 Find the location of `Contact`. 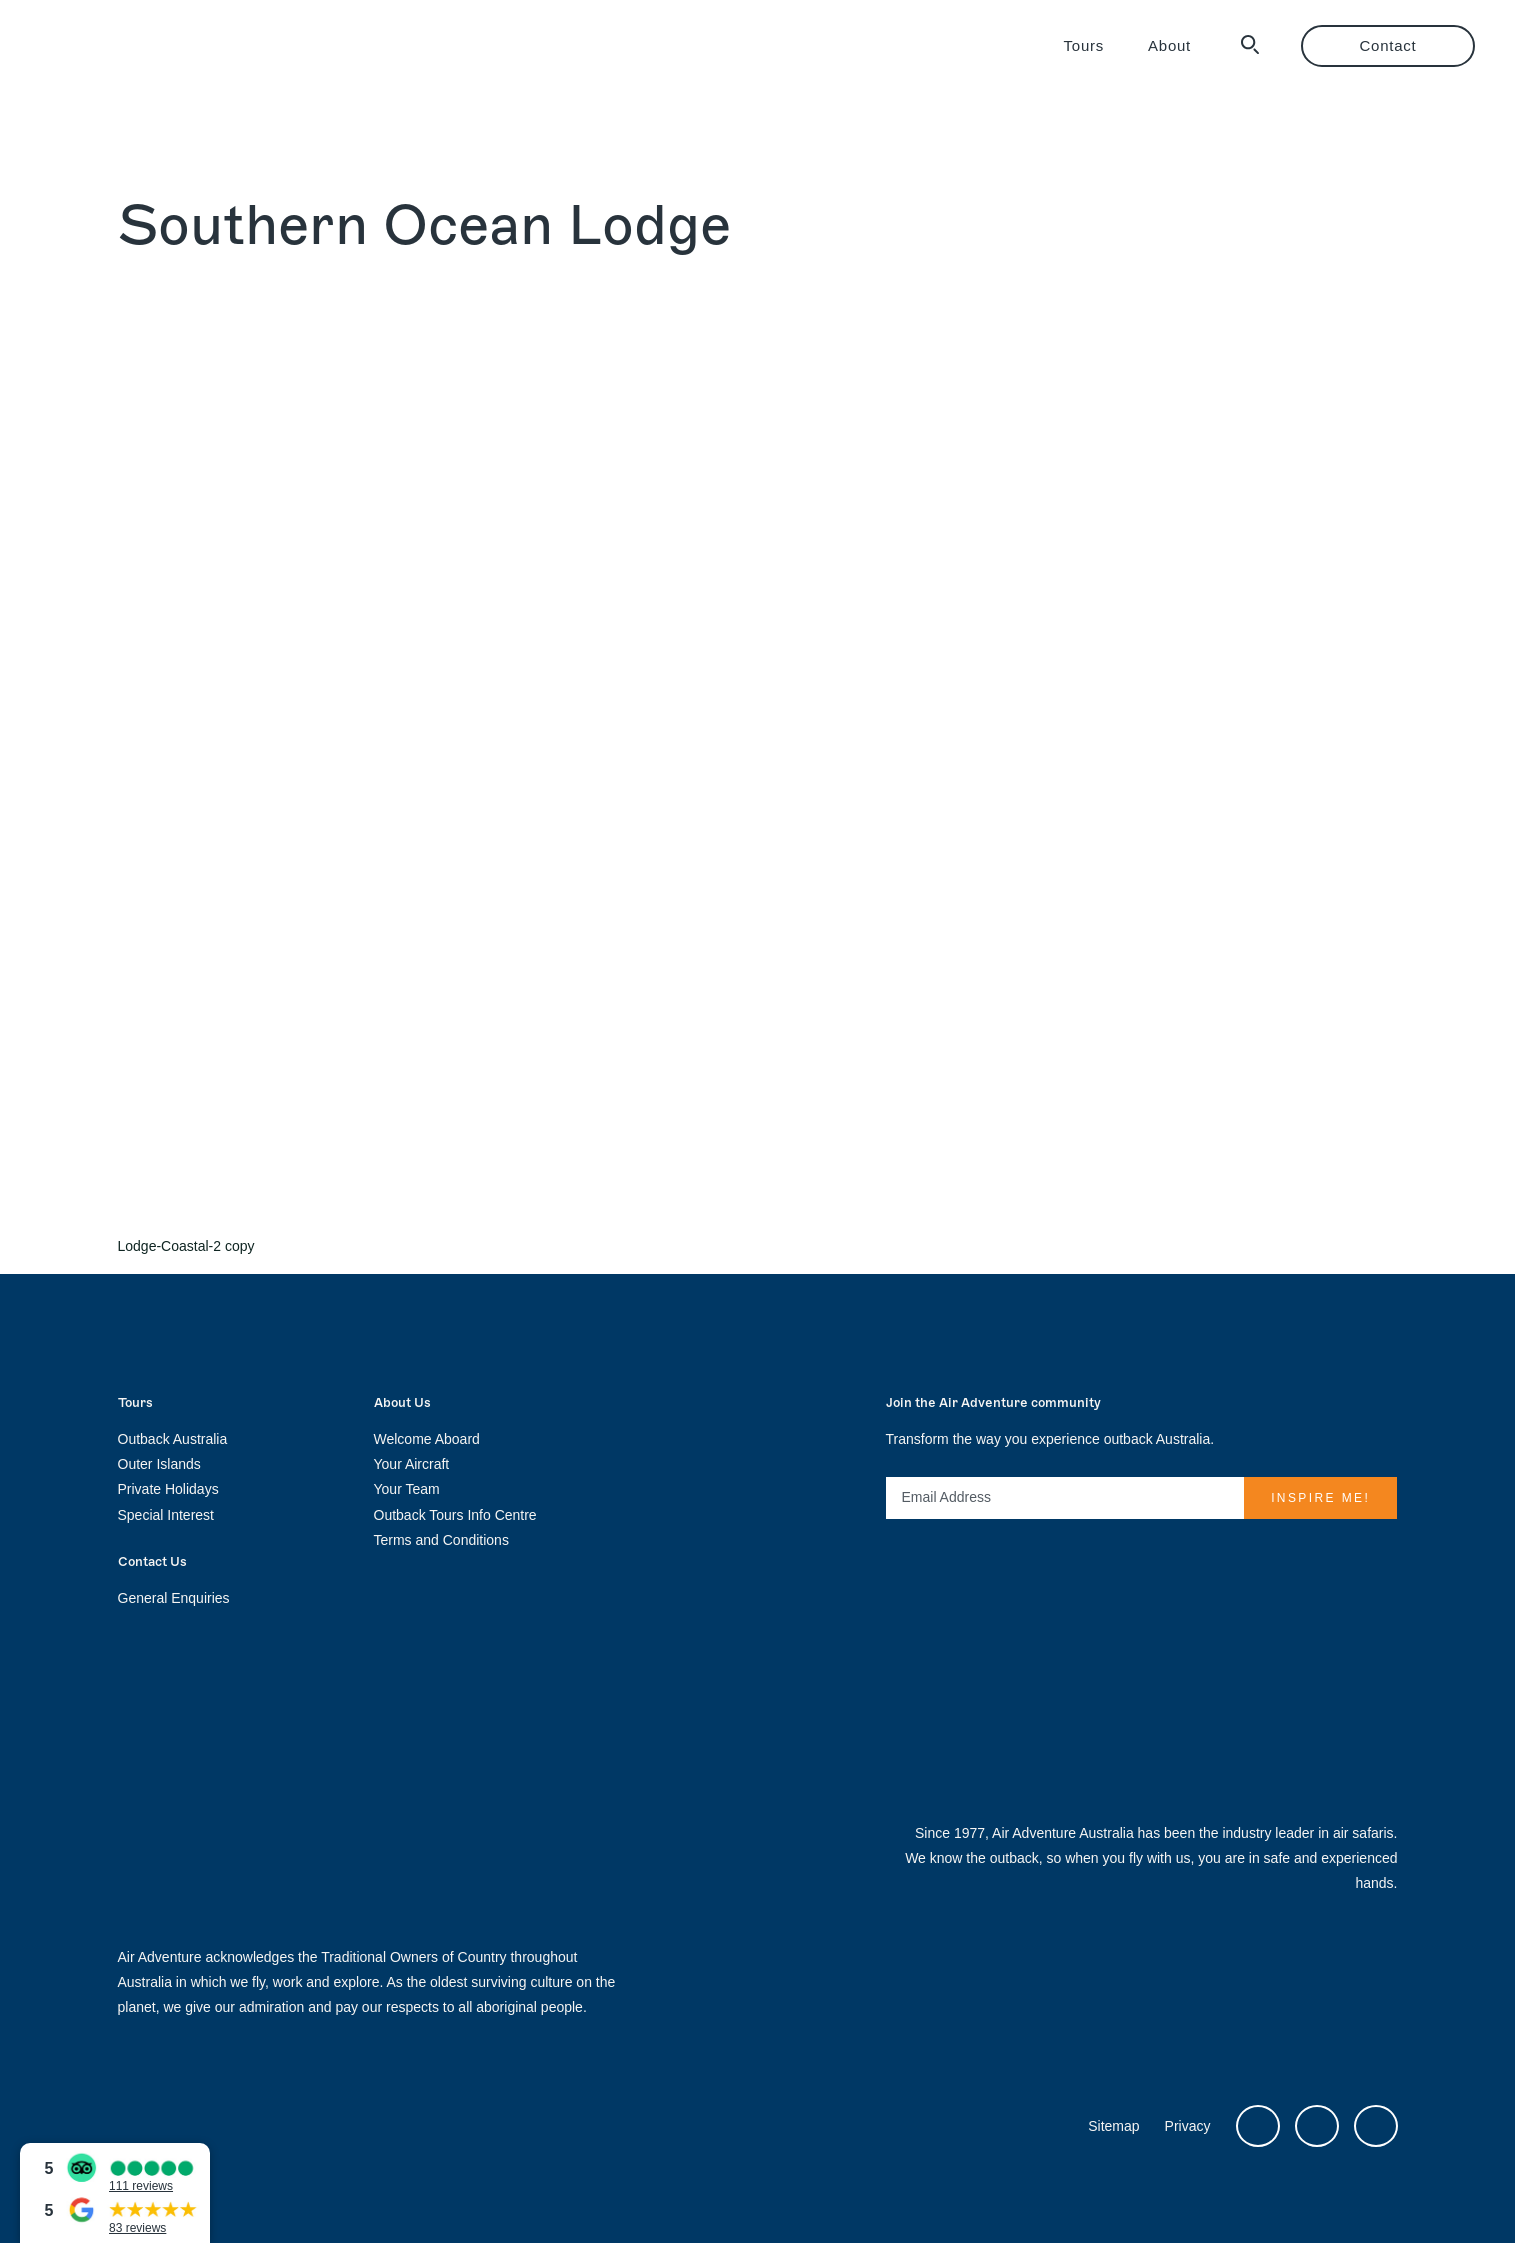

Contact is located at coordinates (1388, 45).